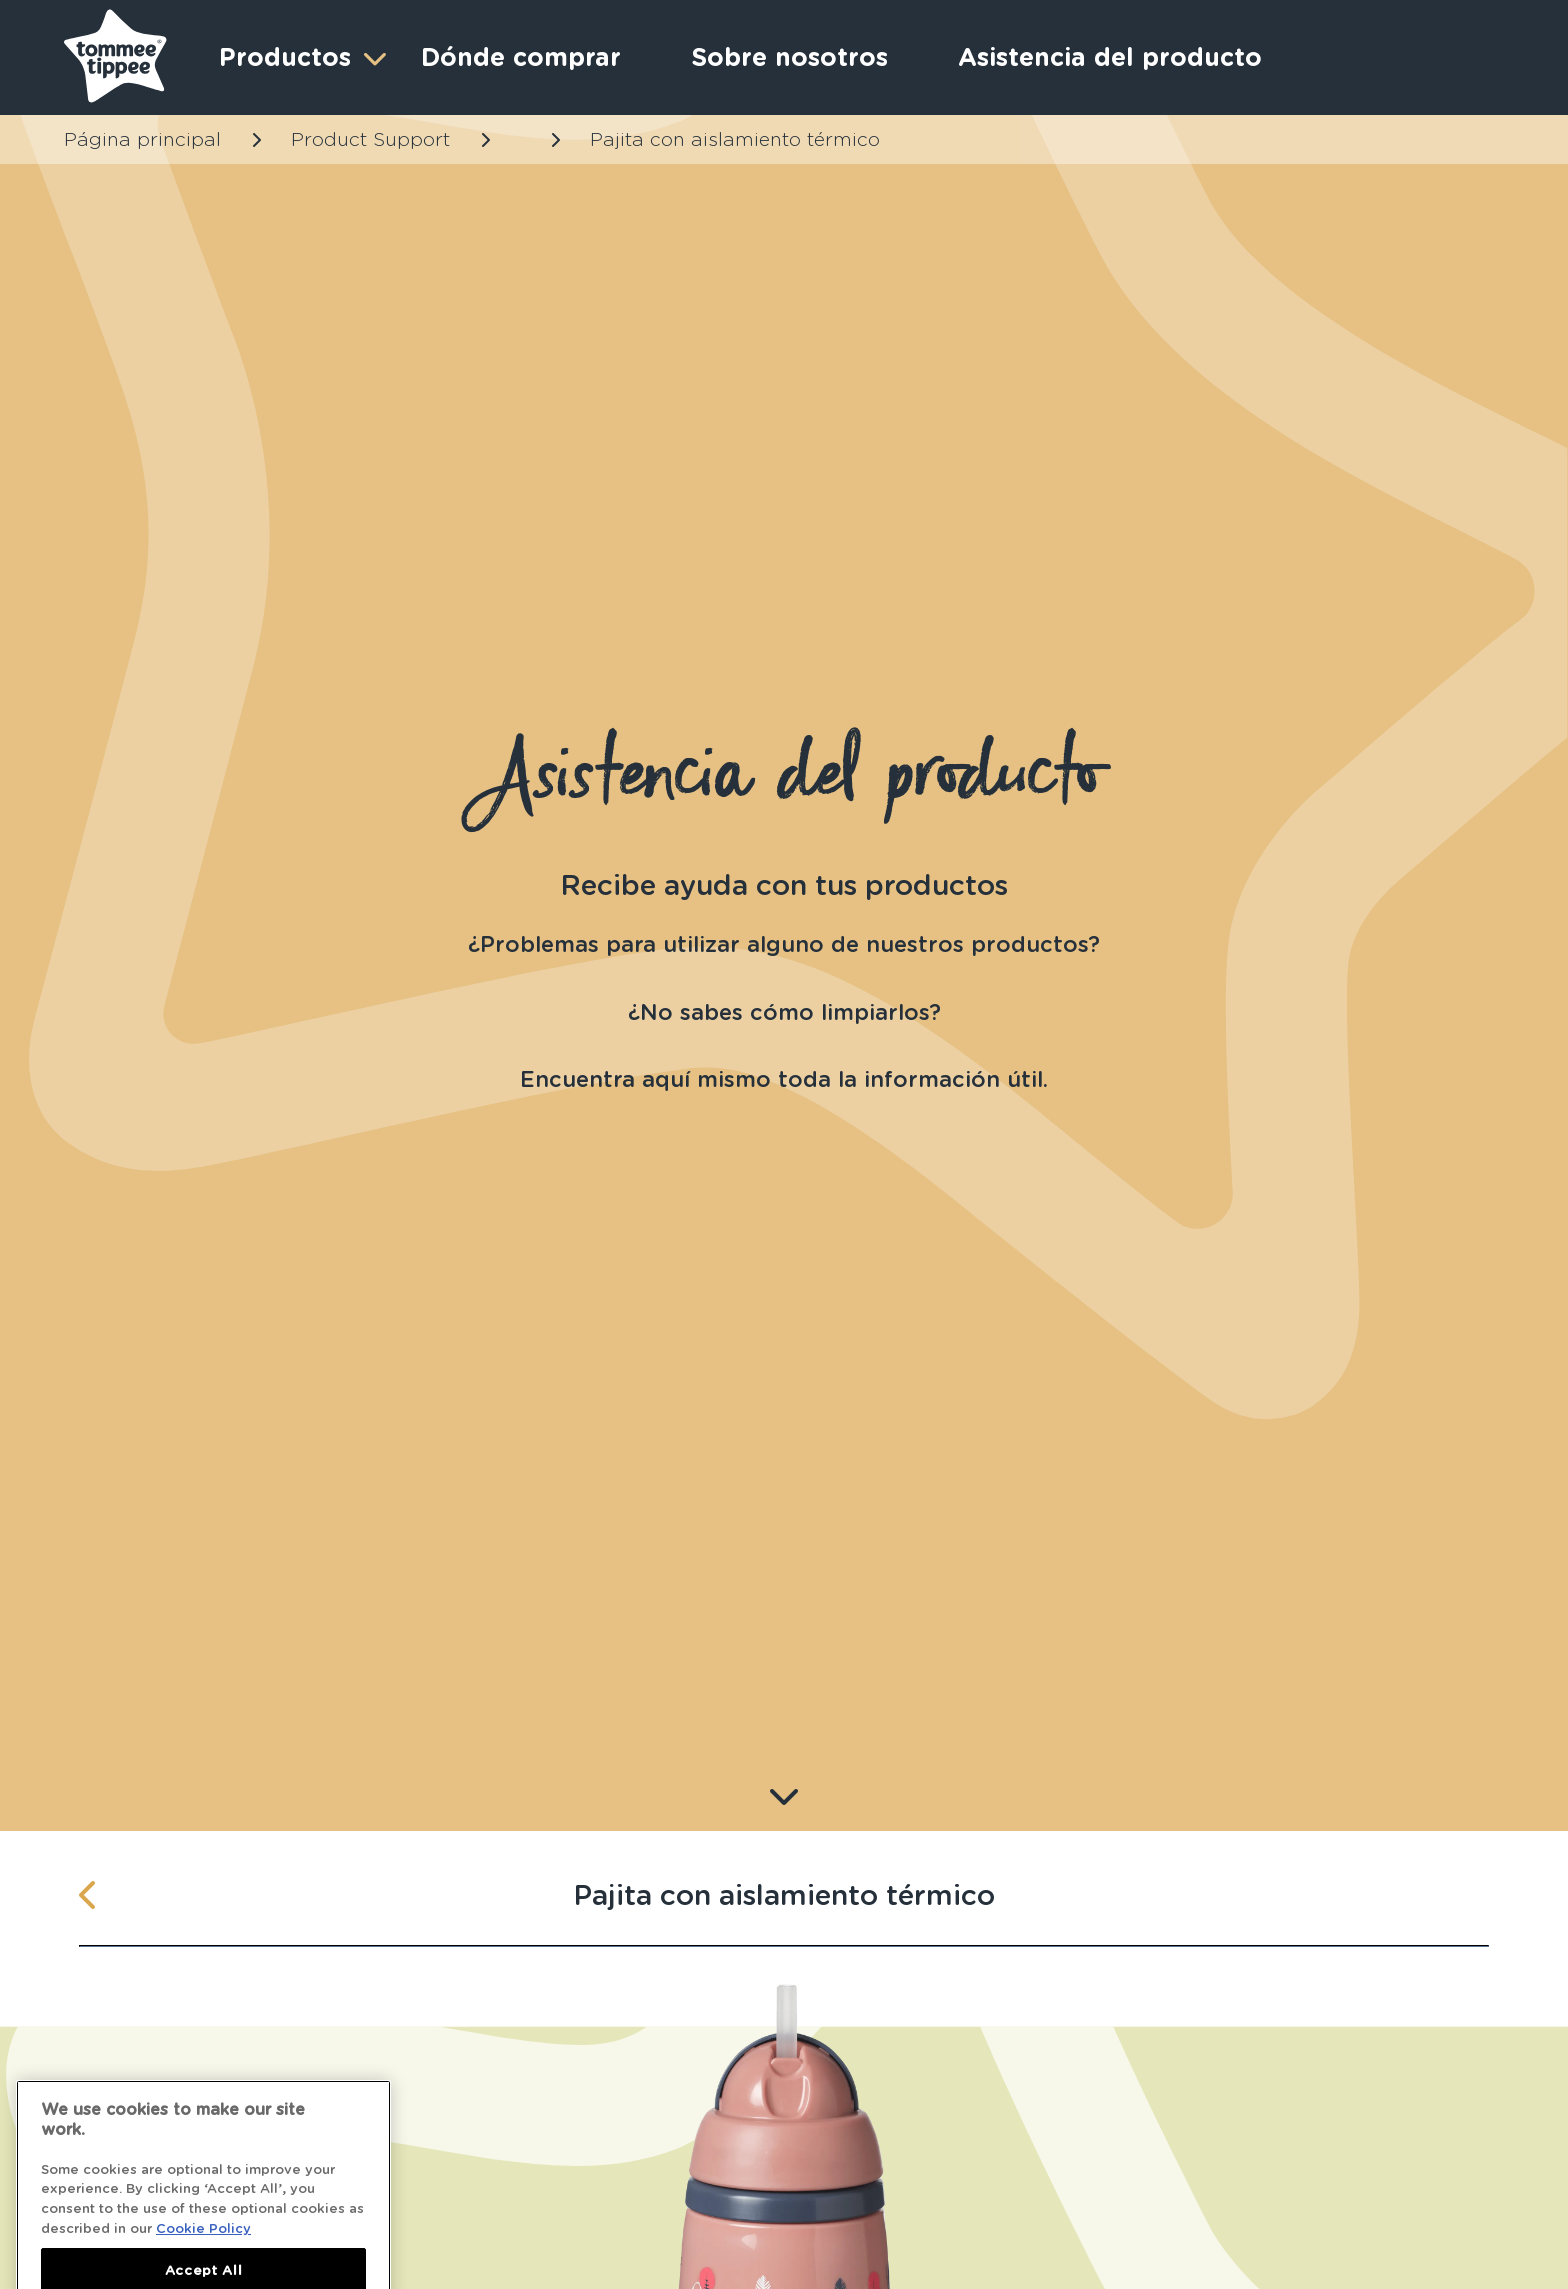 Image resolution: width=1568 pixels, height=2289 pixels. Describe the element at coordinates (1110, 57) in the screenshot. I see `Asistencia del producto` at that location.